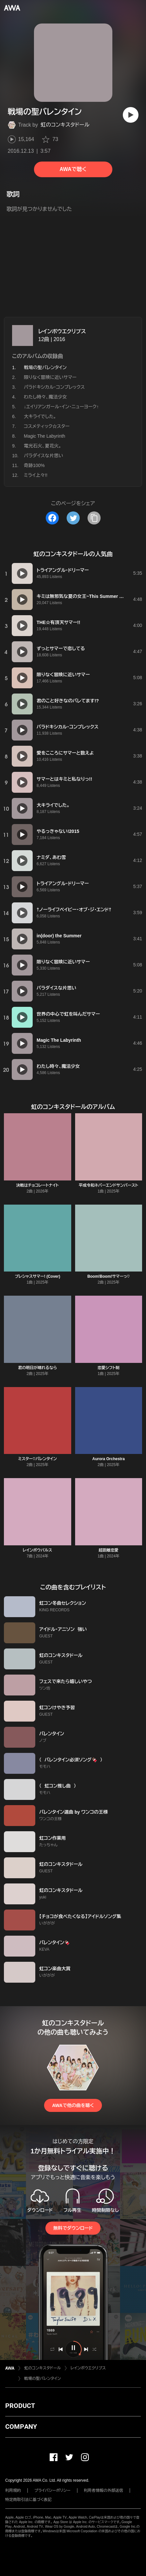  What do you see at coordinates (21, 2426) in the screenshot?
I see `COMPANY [button]` at bounding box center [21, 2426].